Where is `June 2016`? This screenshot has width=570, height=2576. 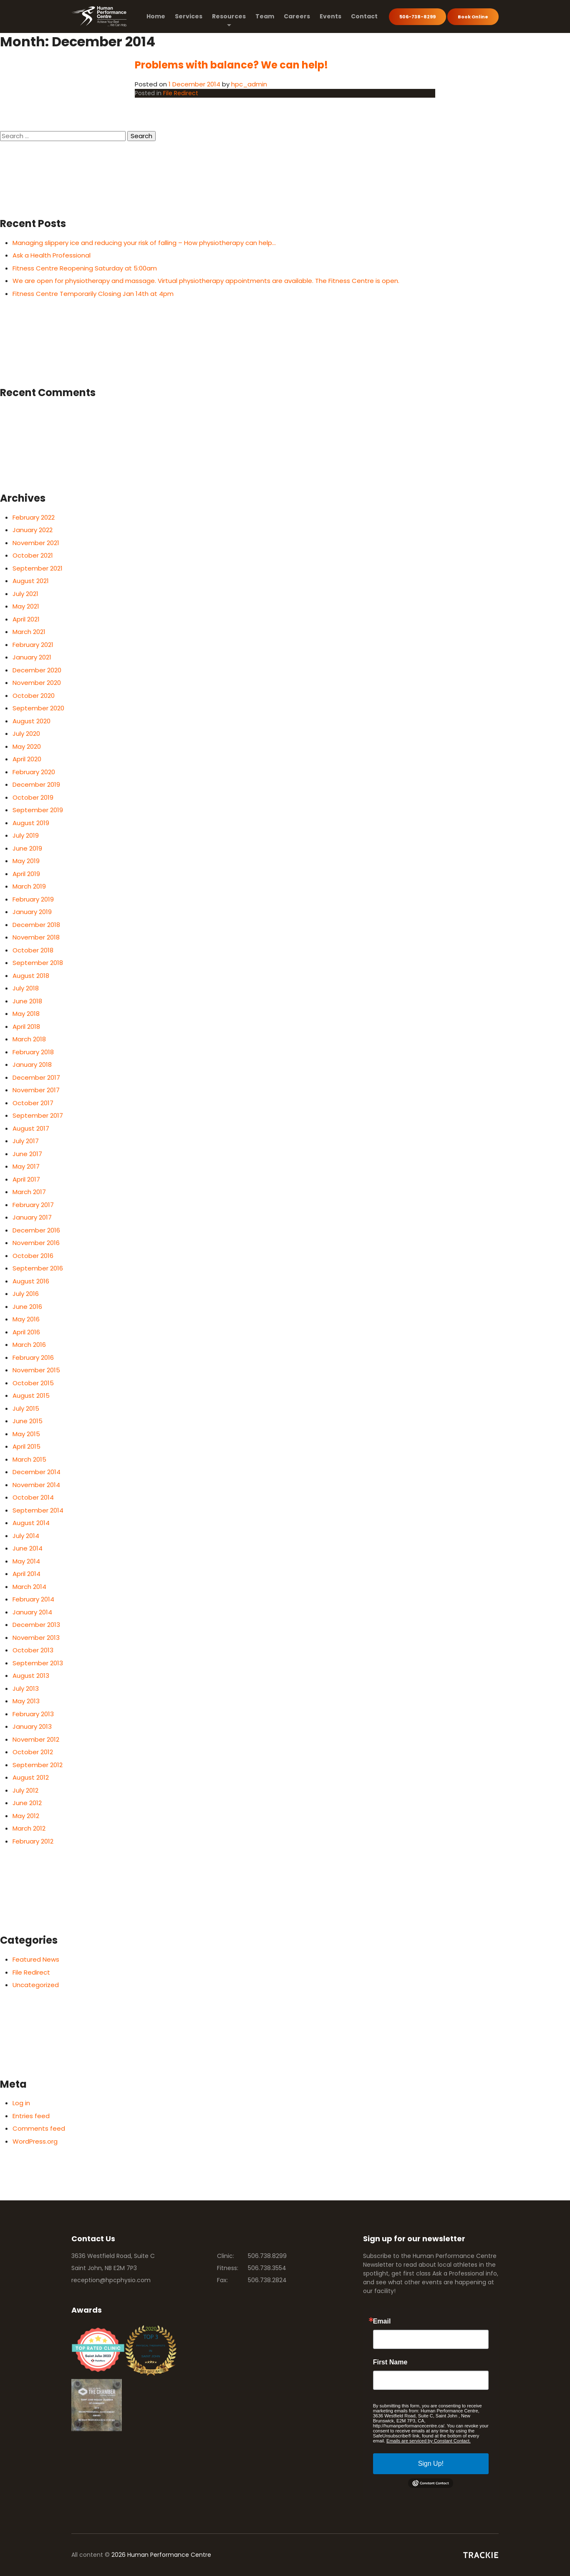
June 2016 is located at coordinates (27, 1306).